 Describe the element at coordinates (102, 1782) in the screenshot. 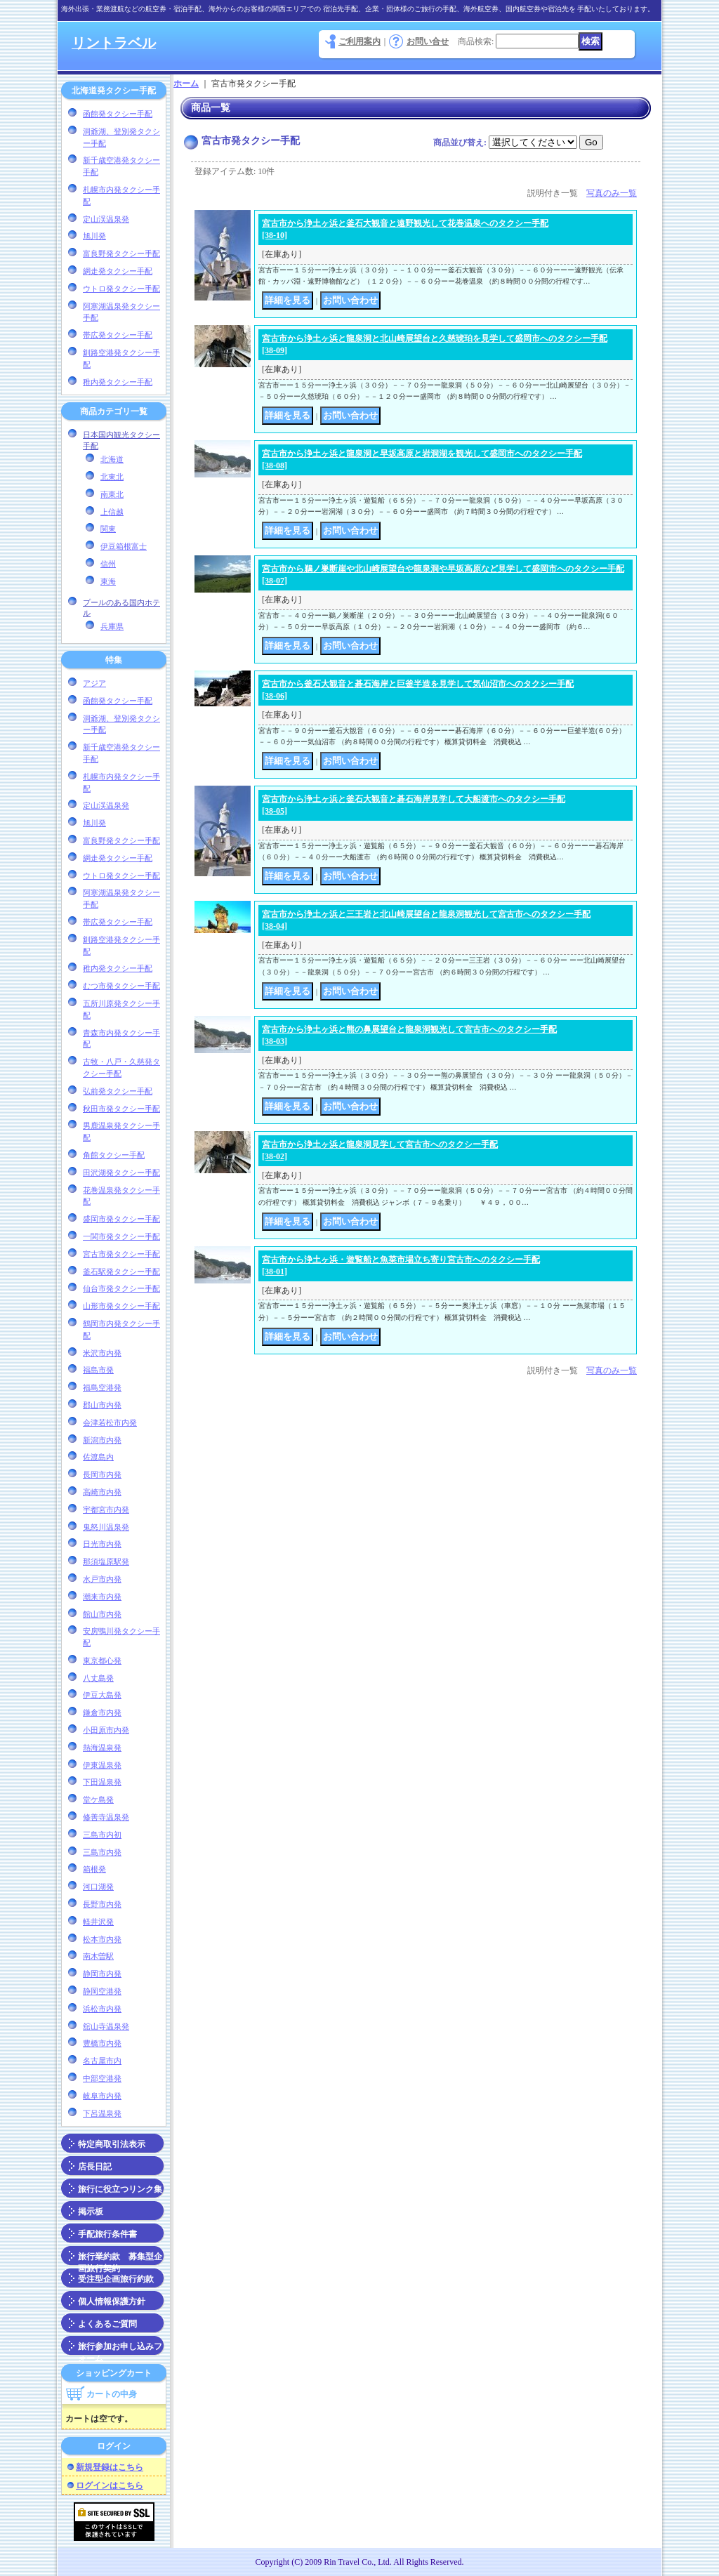

I see `下田温泉発` at that location.